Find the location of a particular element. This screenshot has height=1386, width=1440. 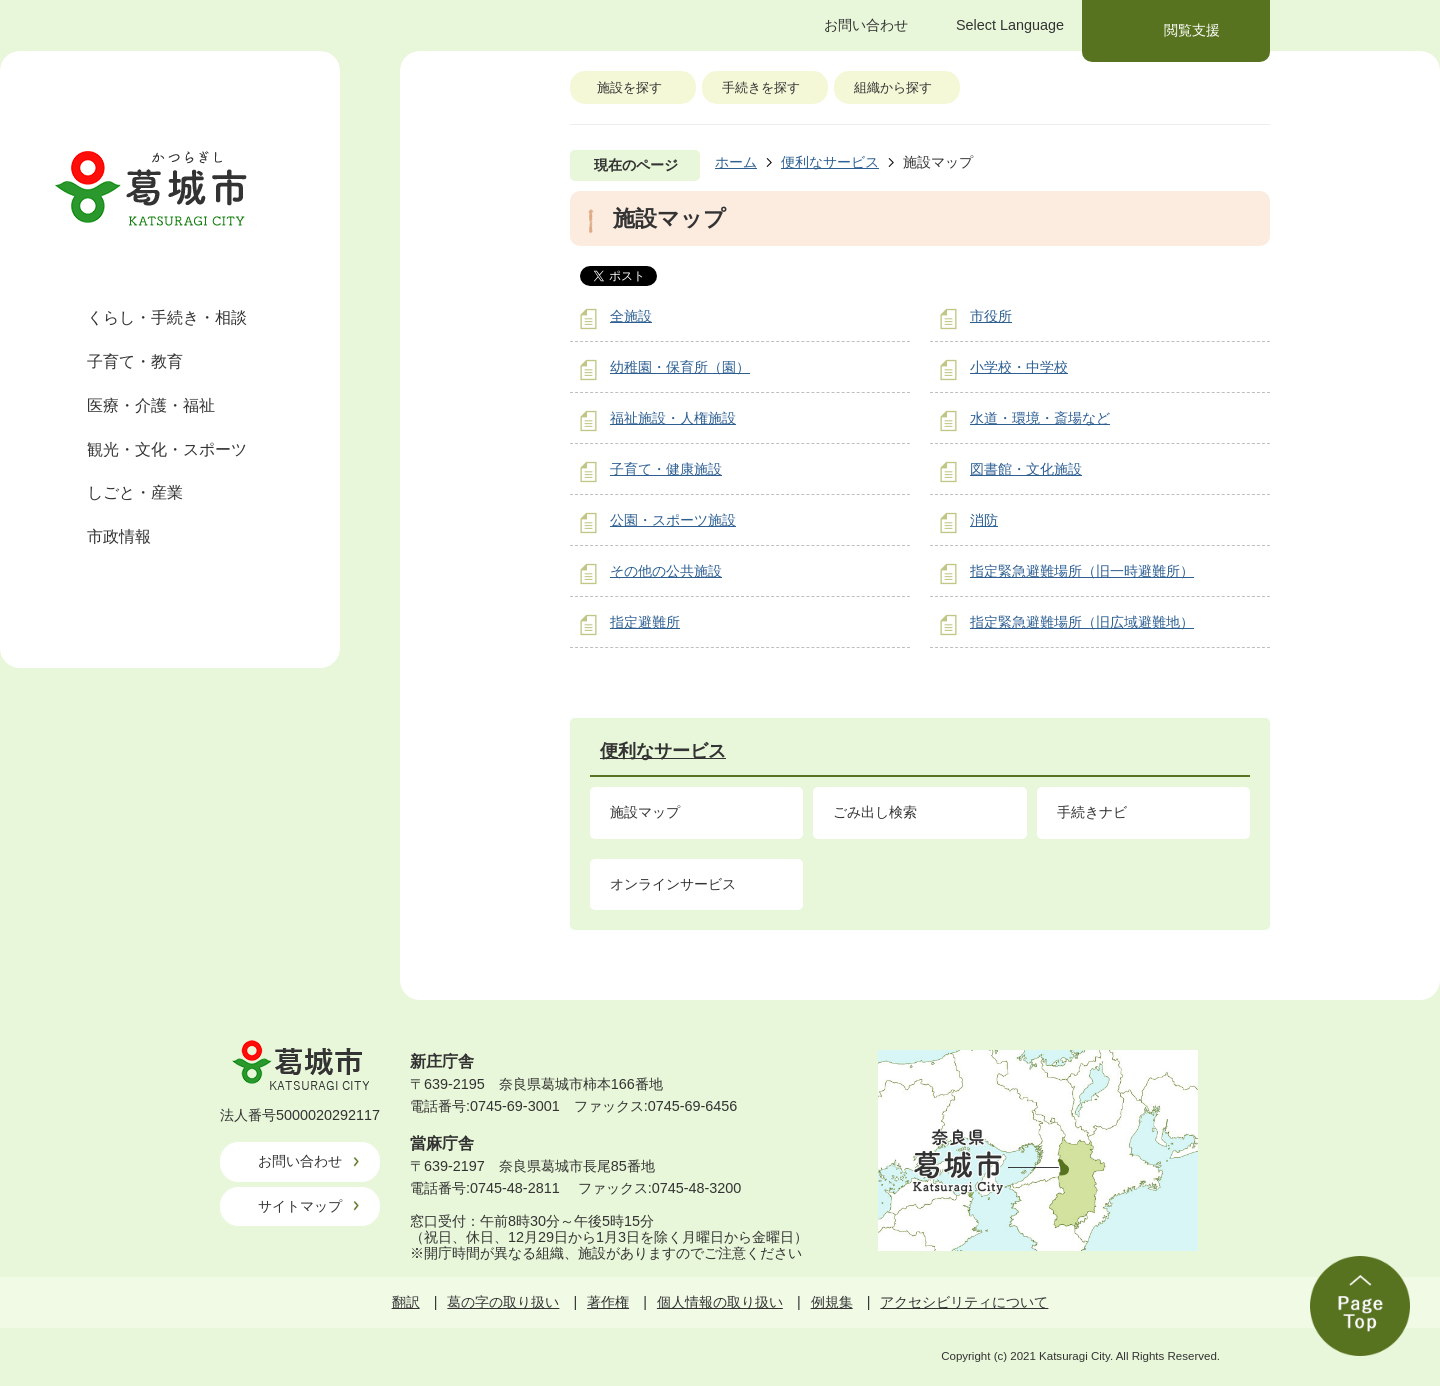

医療・介護・福祉 is located at coordinates (151, 405).